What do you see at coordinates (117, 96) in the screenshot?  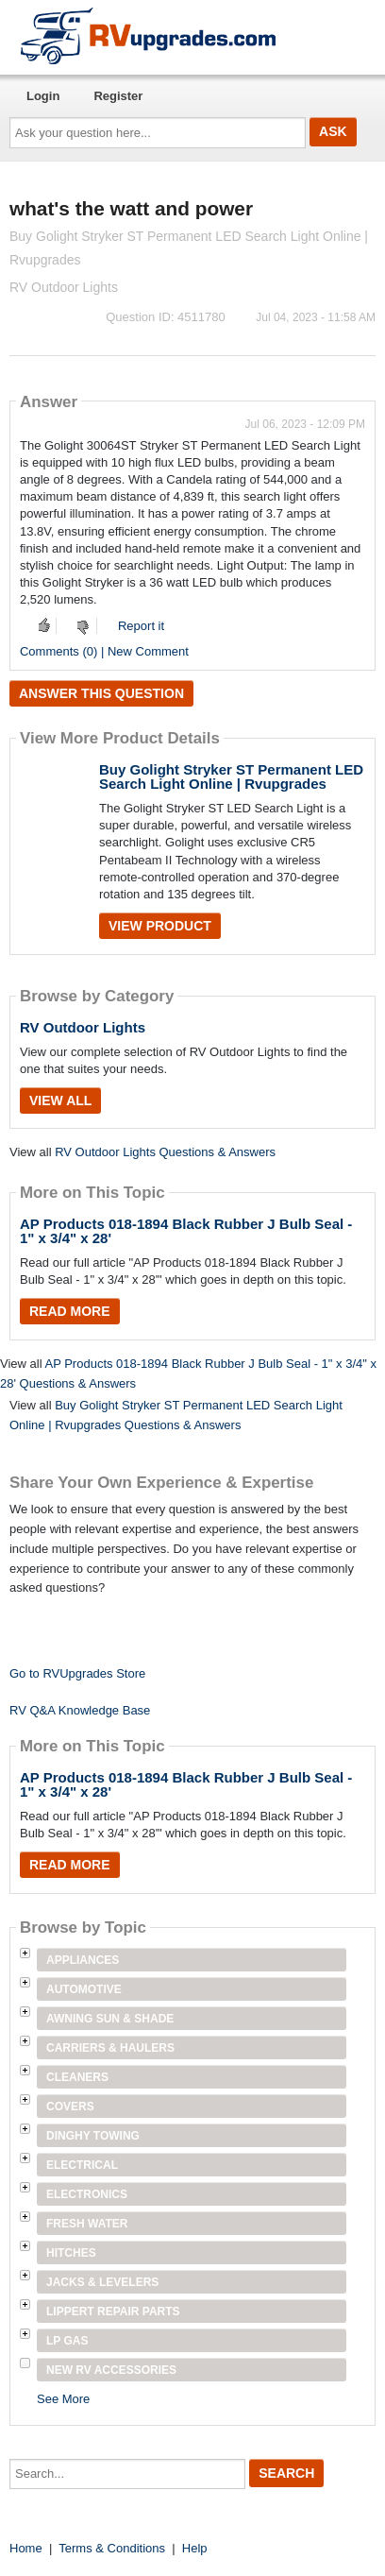 I see `Register` at bounding box center [117, 96].